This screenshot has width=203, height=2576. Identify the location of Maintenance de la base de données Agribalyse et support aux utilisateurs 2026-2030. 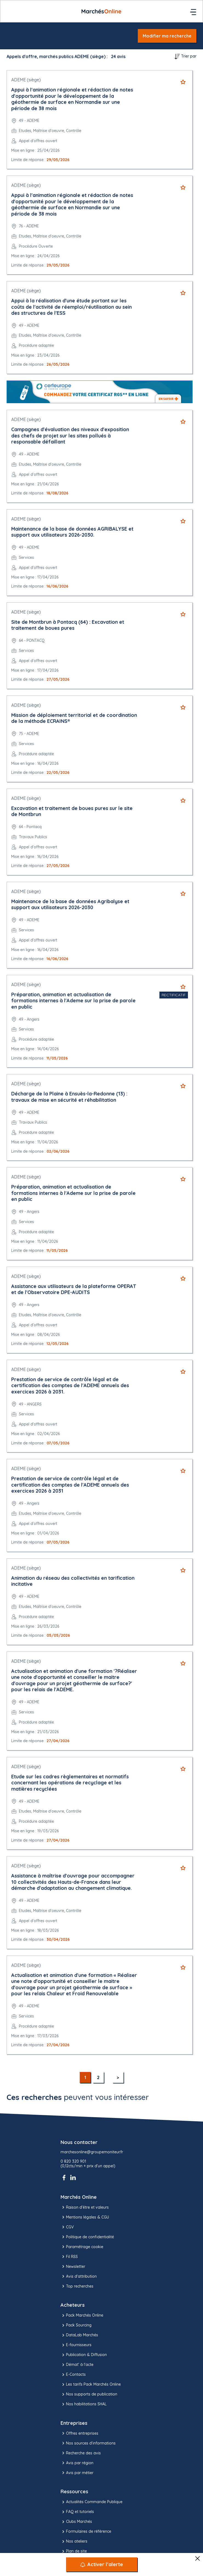
(70, 904).